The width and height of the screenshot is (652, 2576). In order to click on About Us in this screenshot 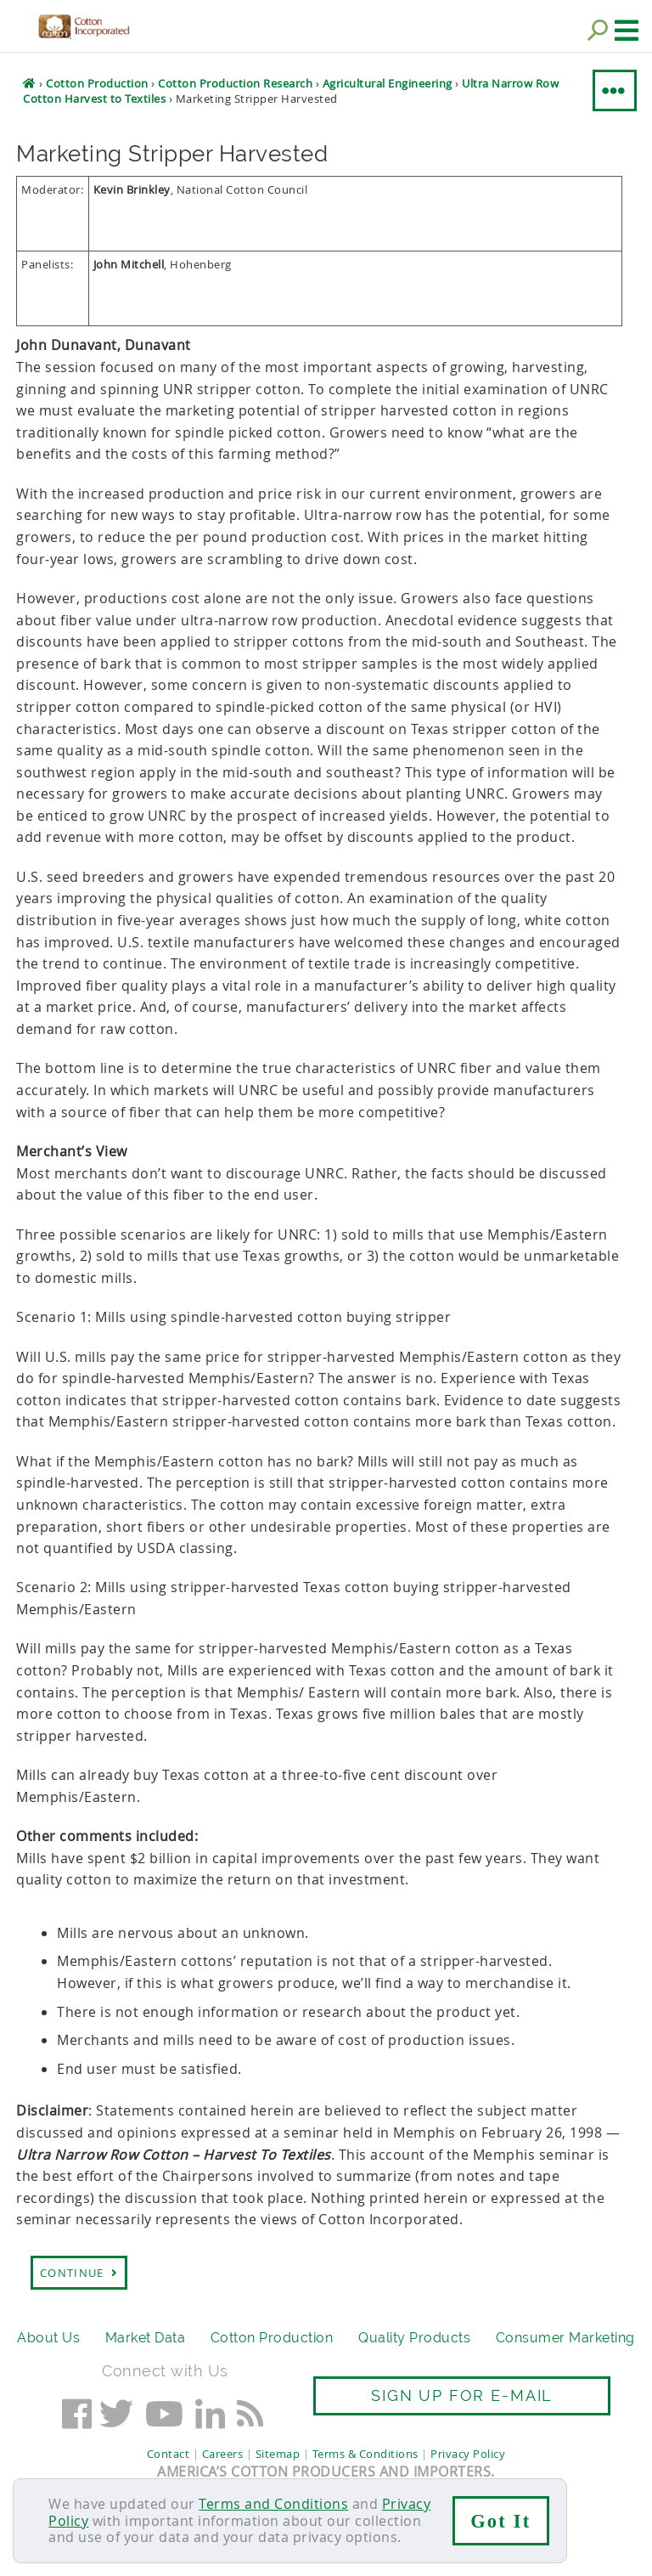, I will do `click(48, 2338)`.